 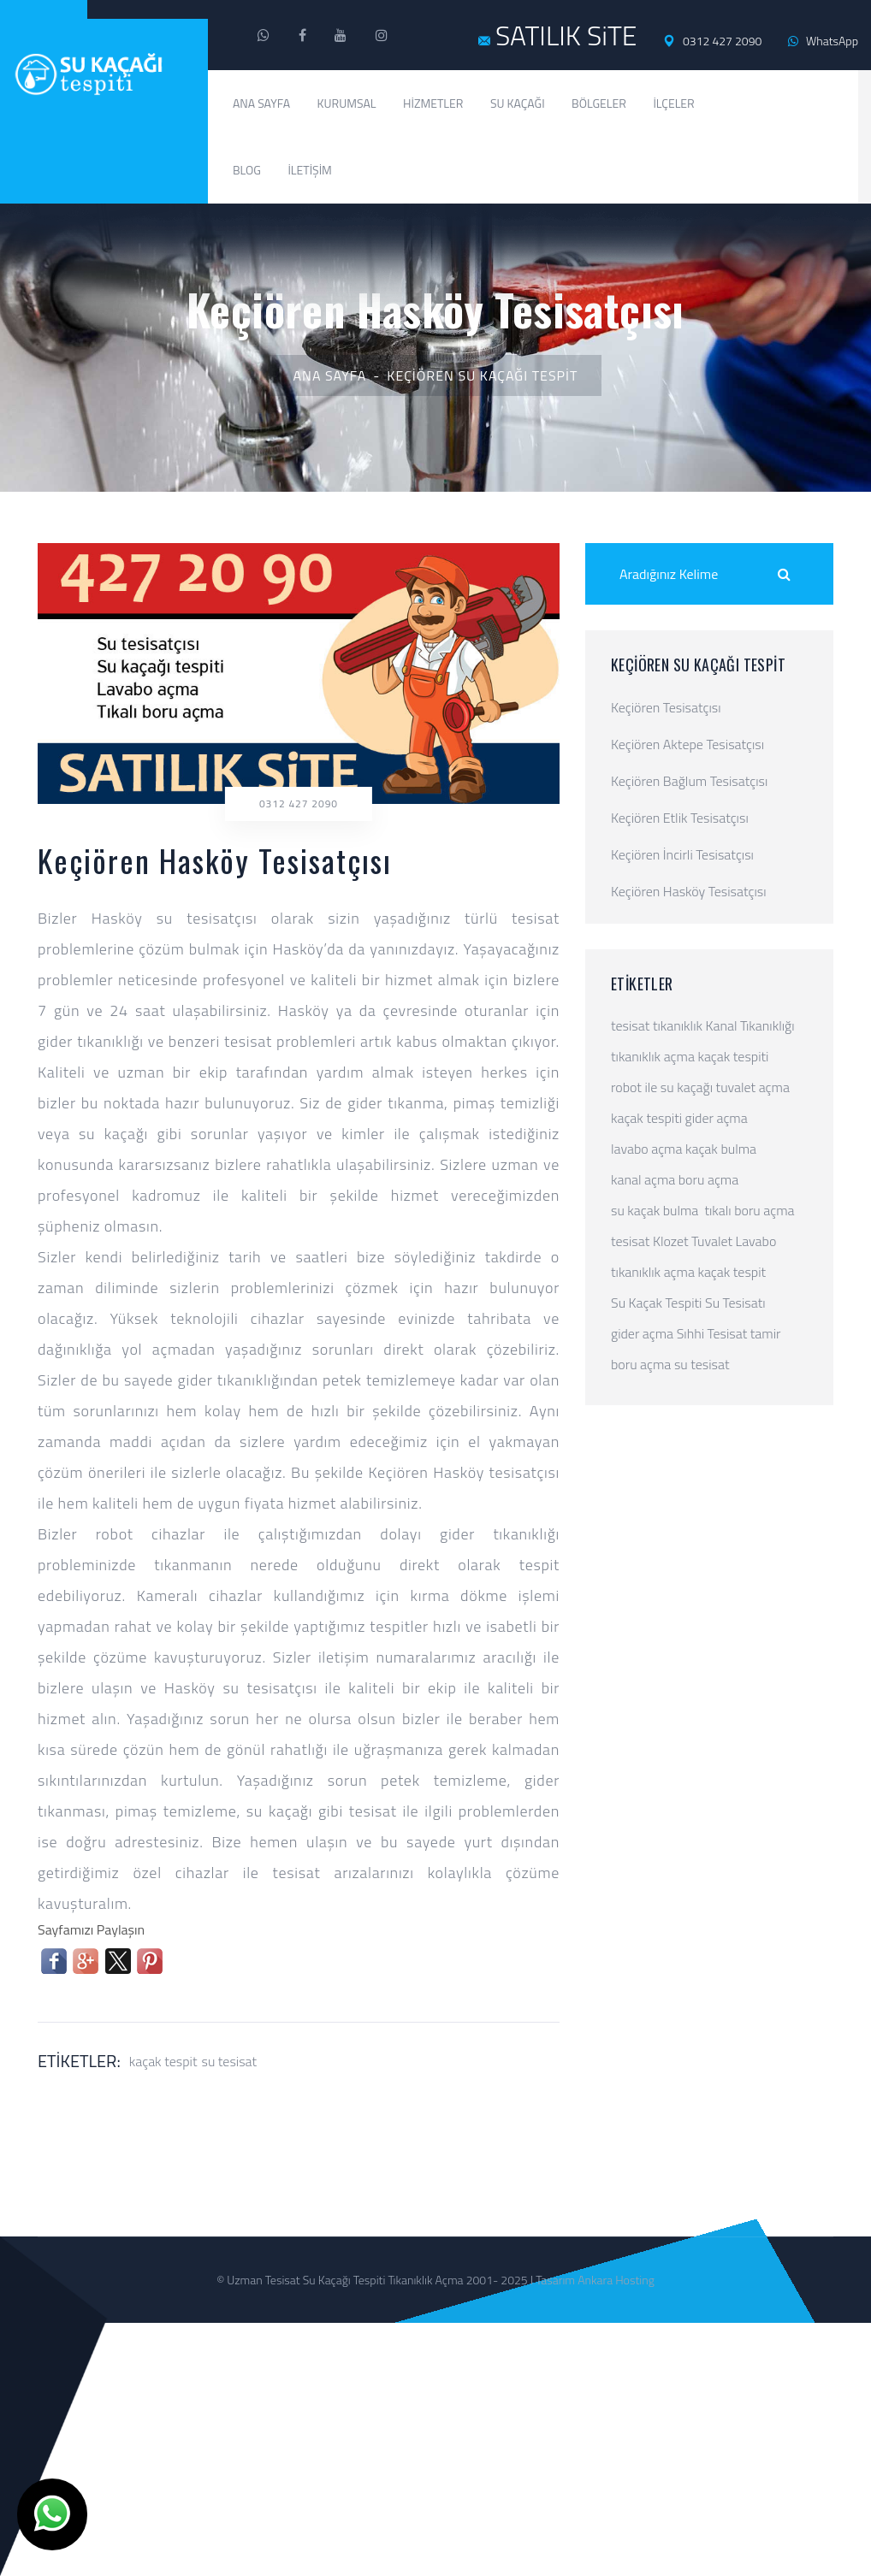 What do you see at coordinates (662, 1087) in the screenshot?
I see `robot ile su kaçağı` at bounding box center [662, 1087].